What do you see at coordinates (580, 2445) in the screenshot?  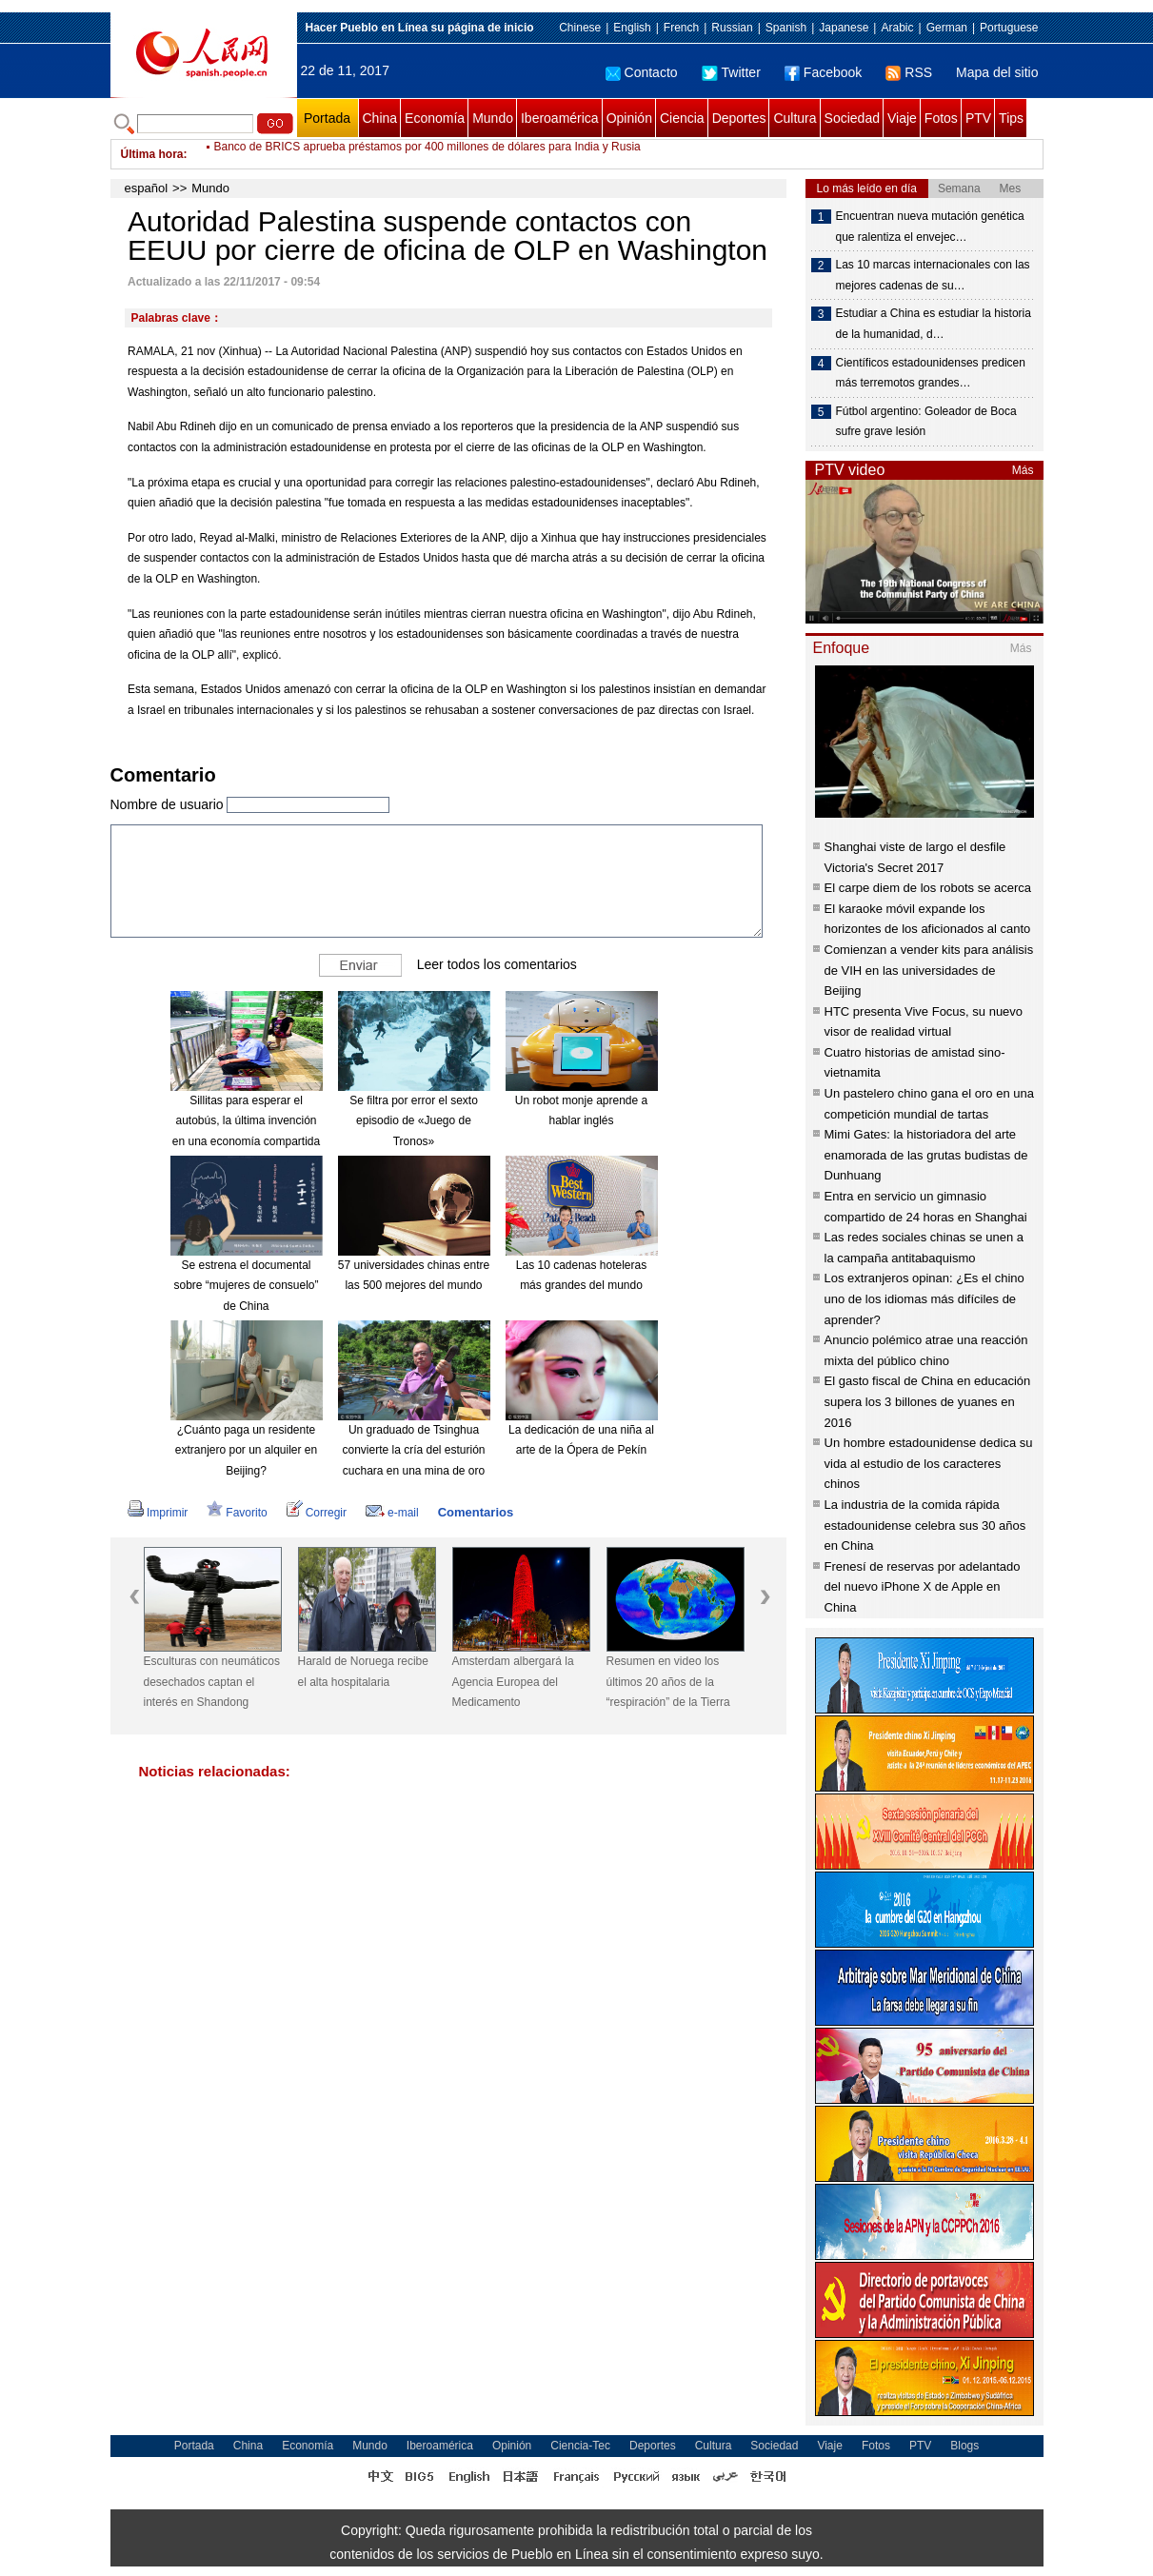 I see `Ciencia-Tec` at bounding box center [580, 2445].